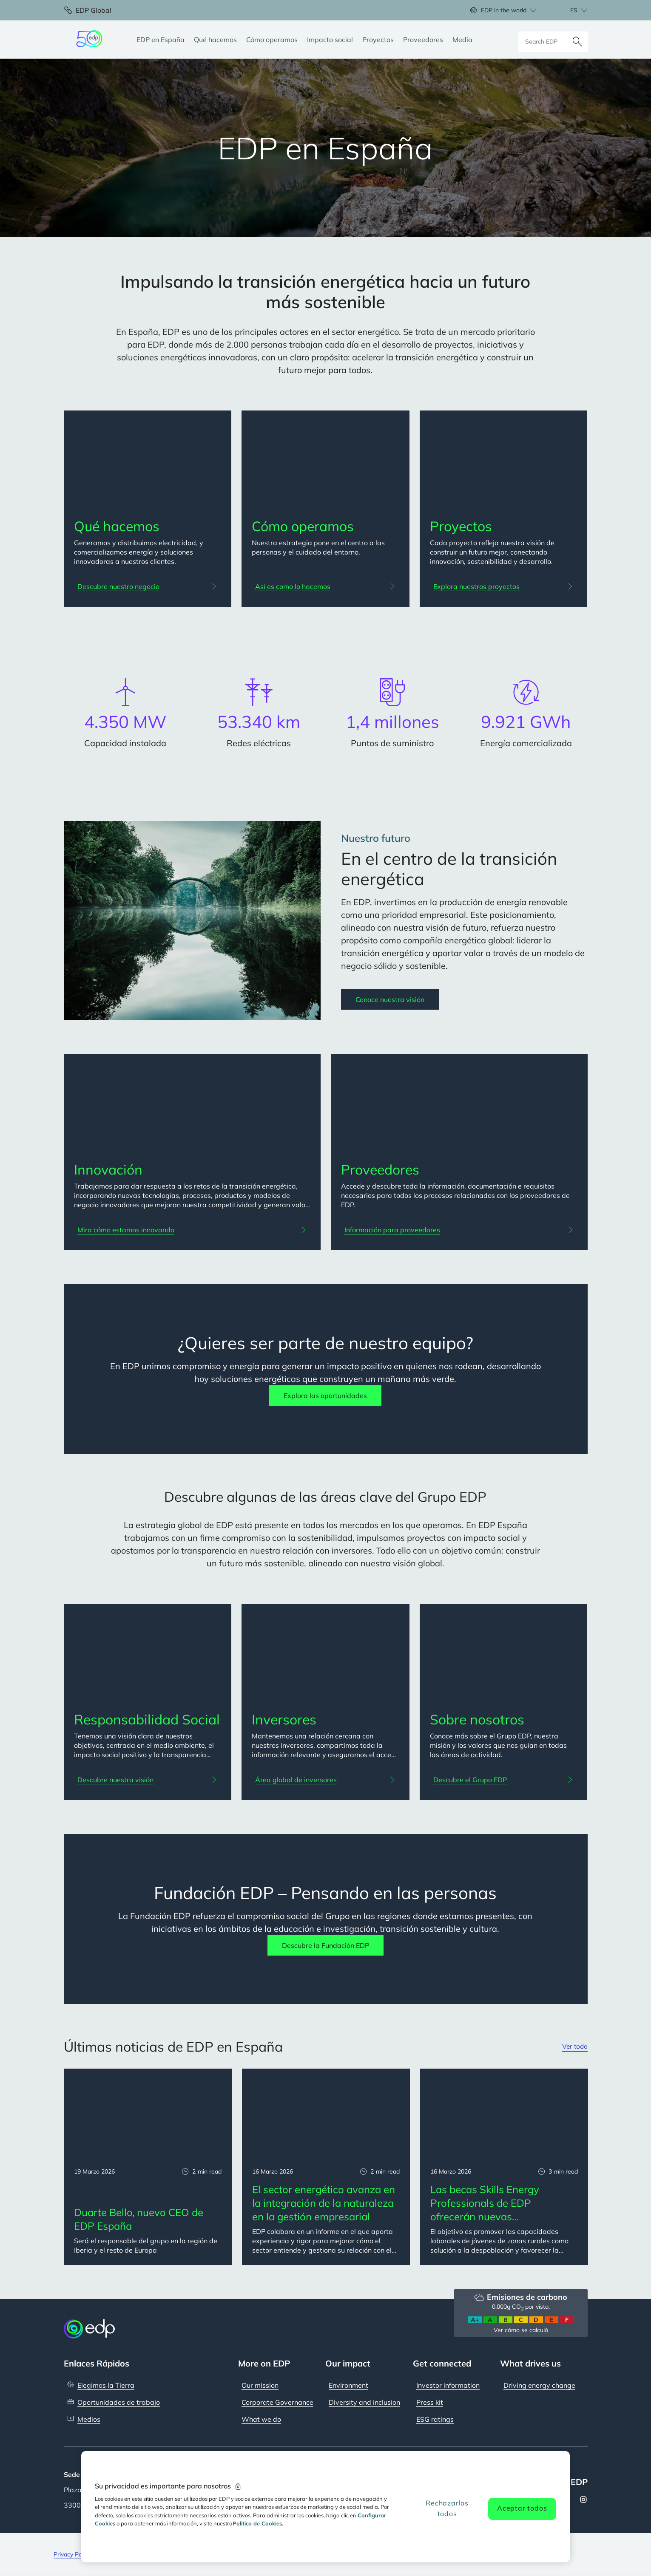  Describe the element at coordinates (93, 10) in the screenshot. I see `EDP Global` at that location.